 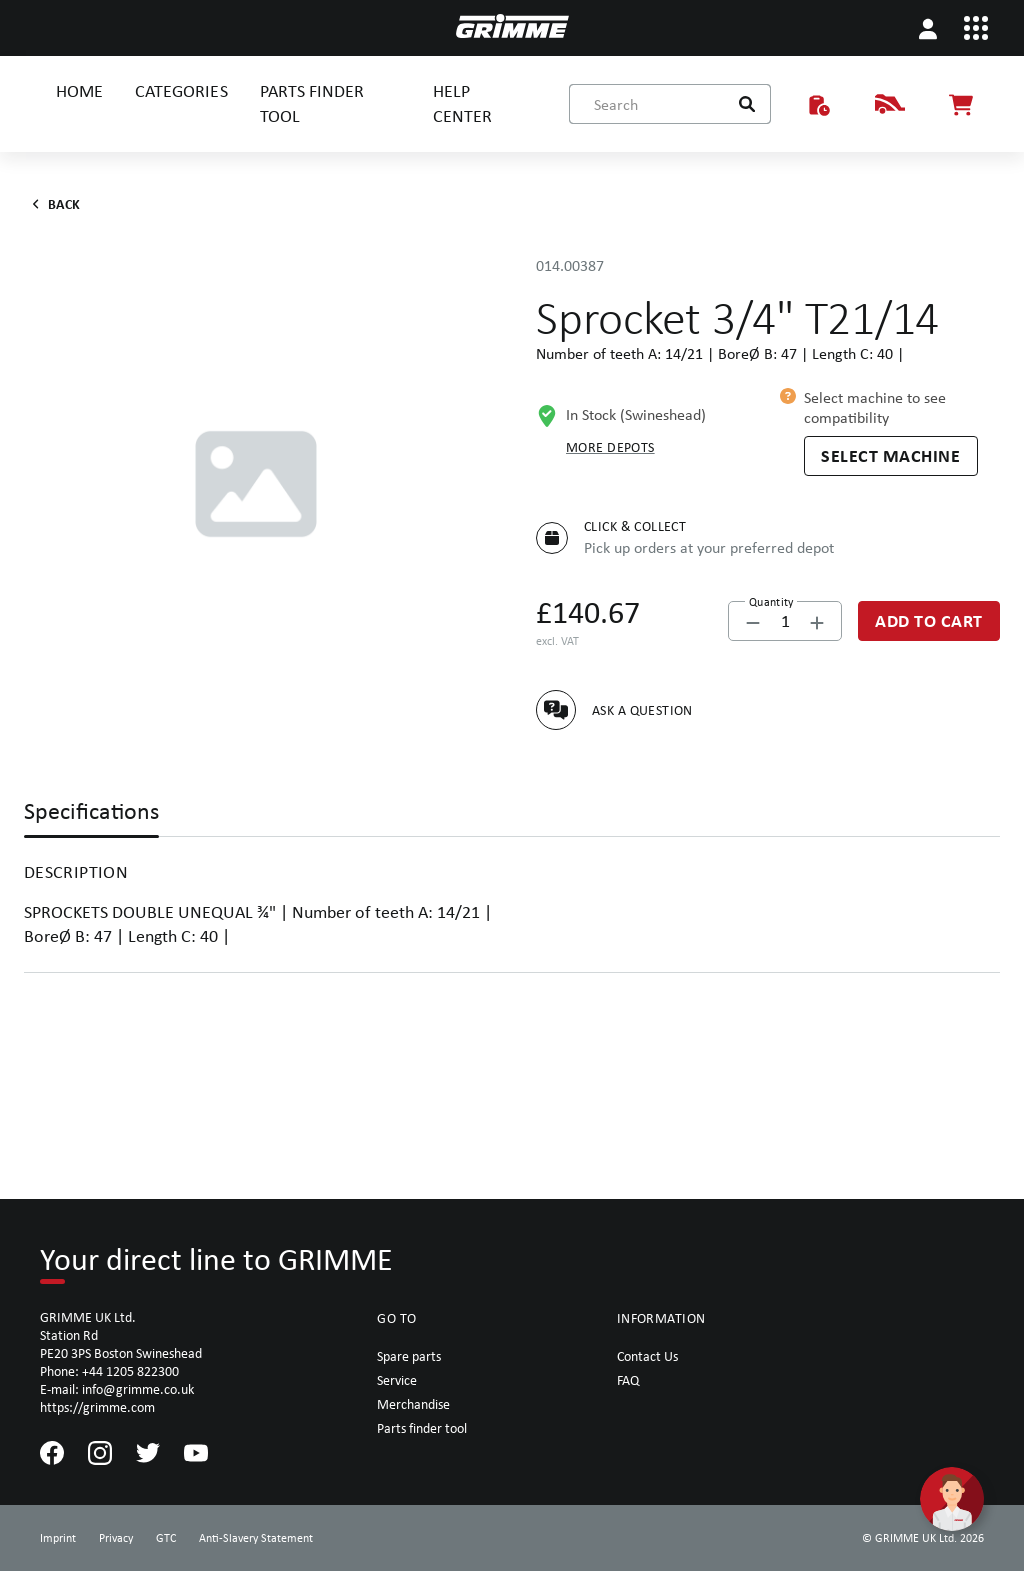 What do you see at coordinates (647, 1356) in the screenshot?
I see `Contact Us` at bounding box center [647, 1356].